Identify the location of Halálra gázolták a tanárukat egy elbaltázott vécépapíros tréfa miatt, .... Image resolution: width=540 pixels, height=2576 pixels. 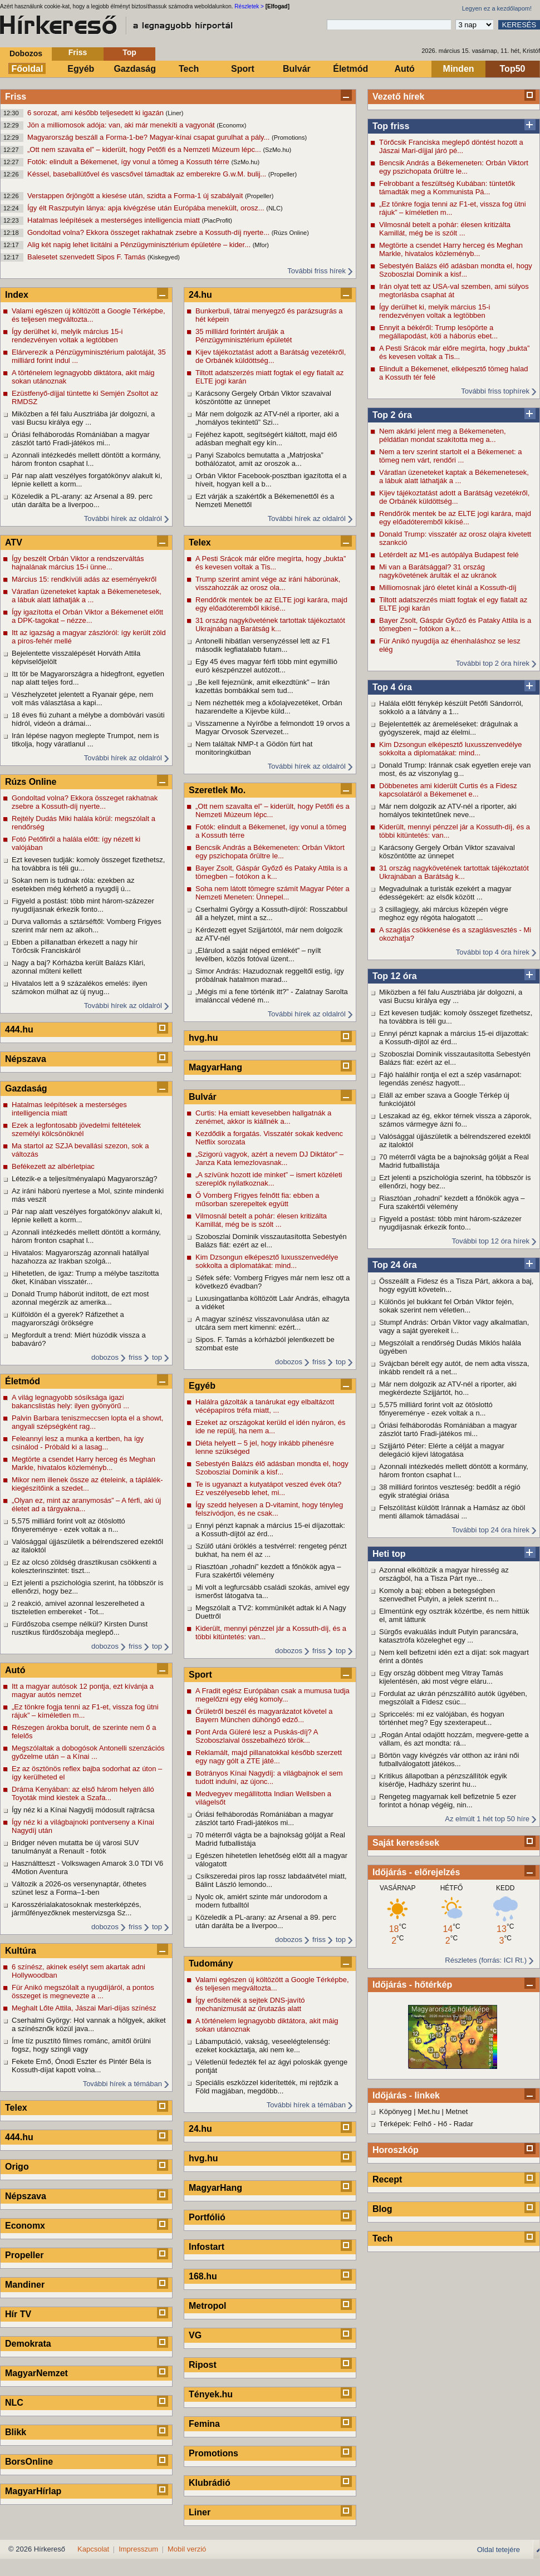
(264, 1406).